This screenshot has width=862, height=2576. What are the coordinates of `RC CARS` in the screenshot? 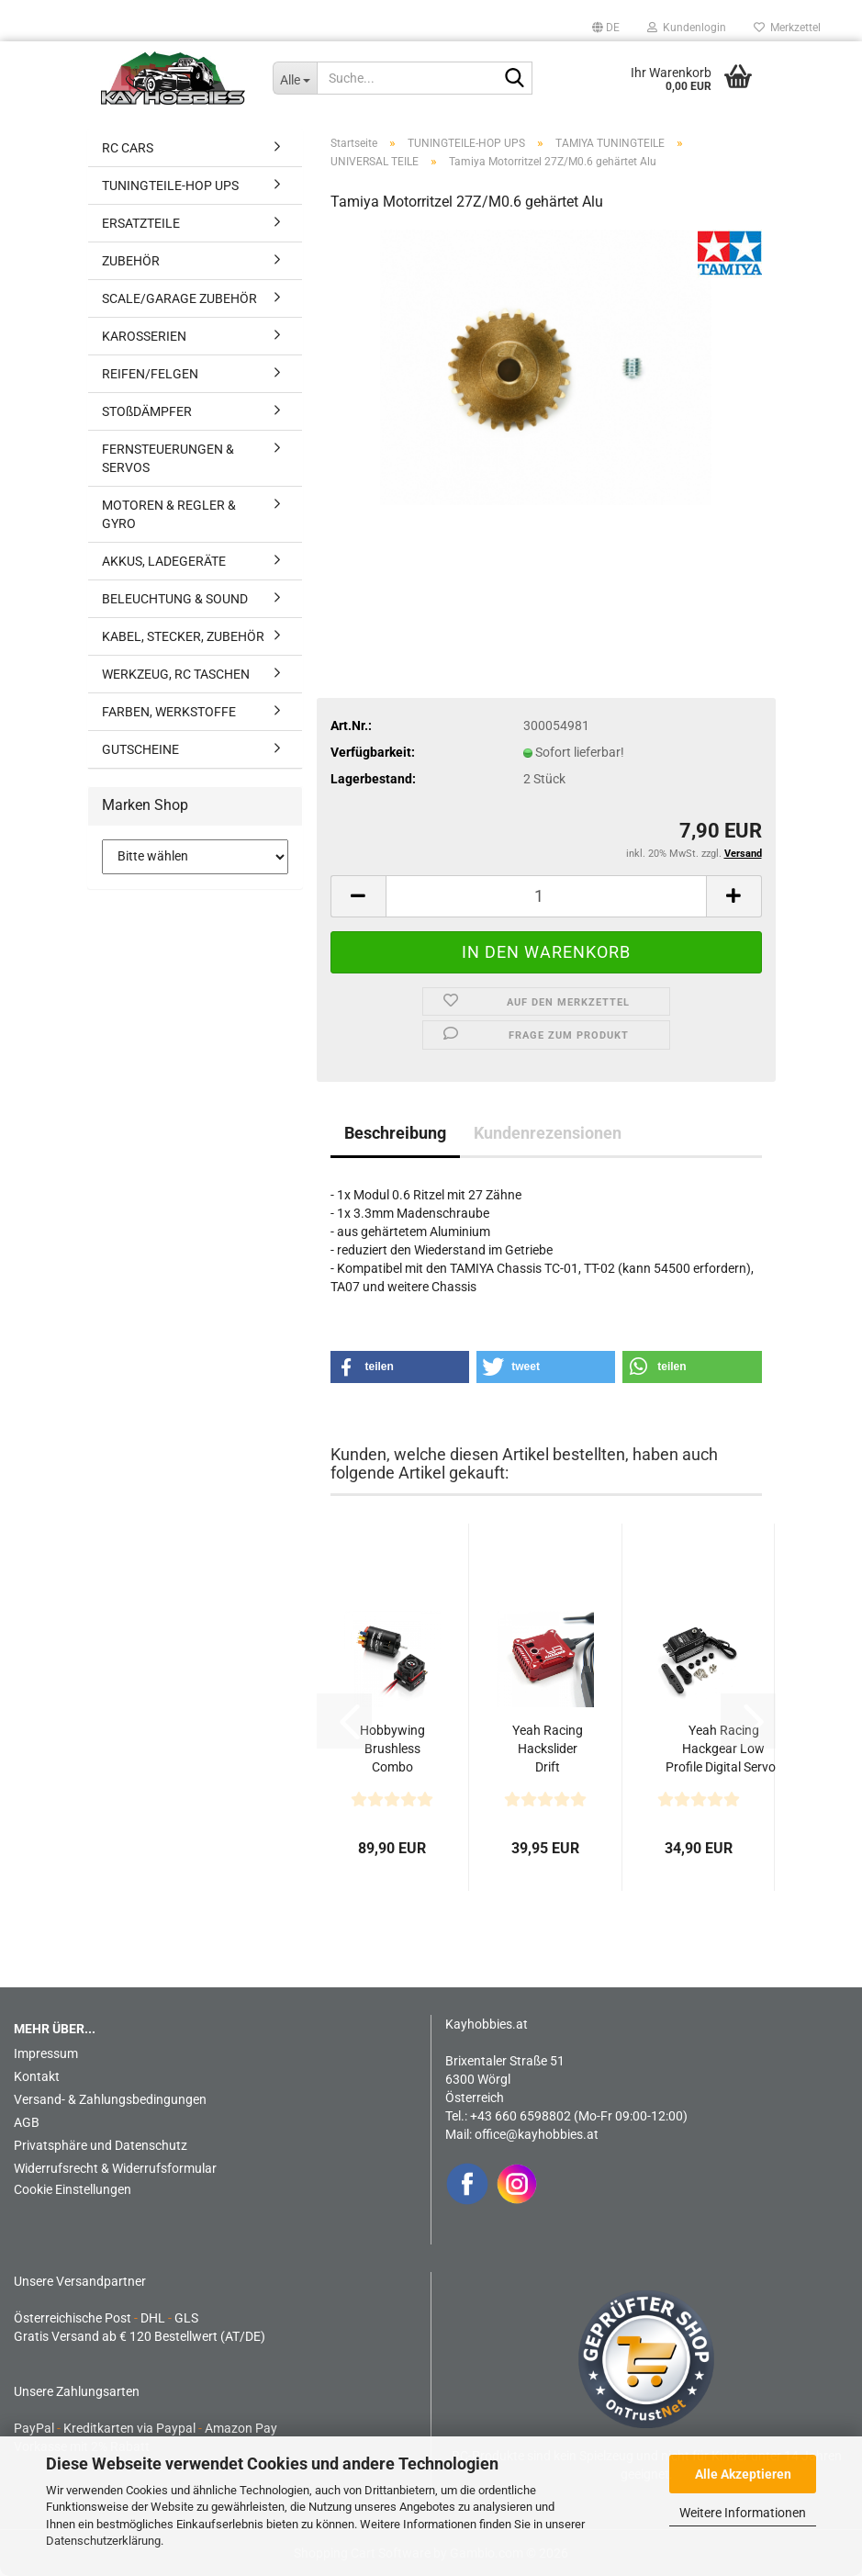 It's located at (127, 148).